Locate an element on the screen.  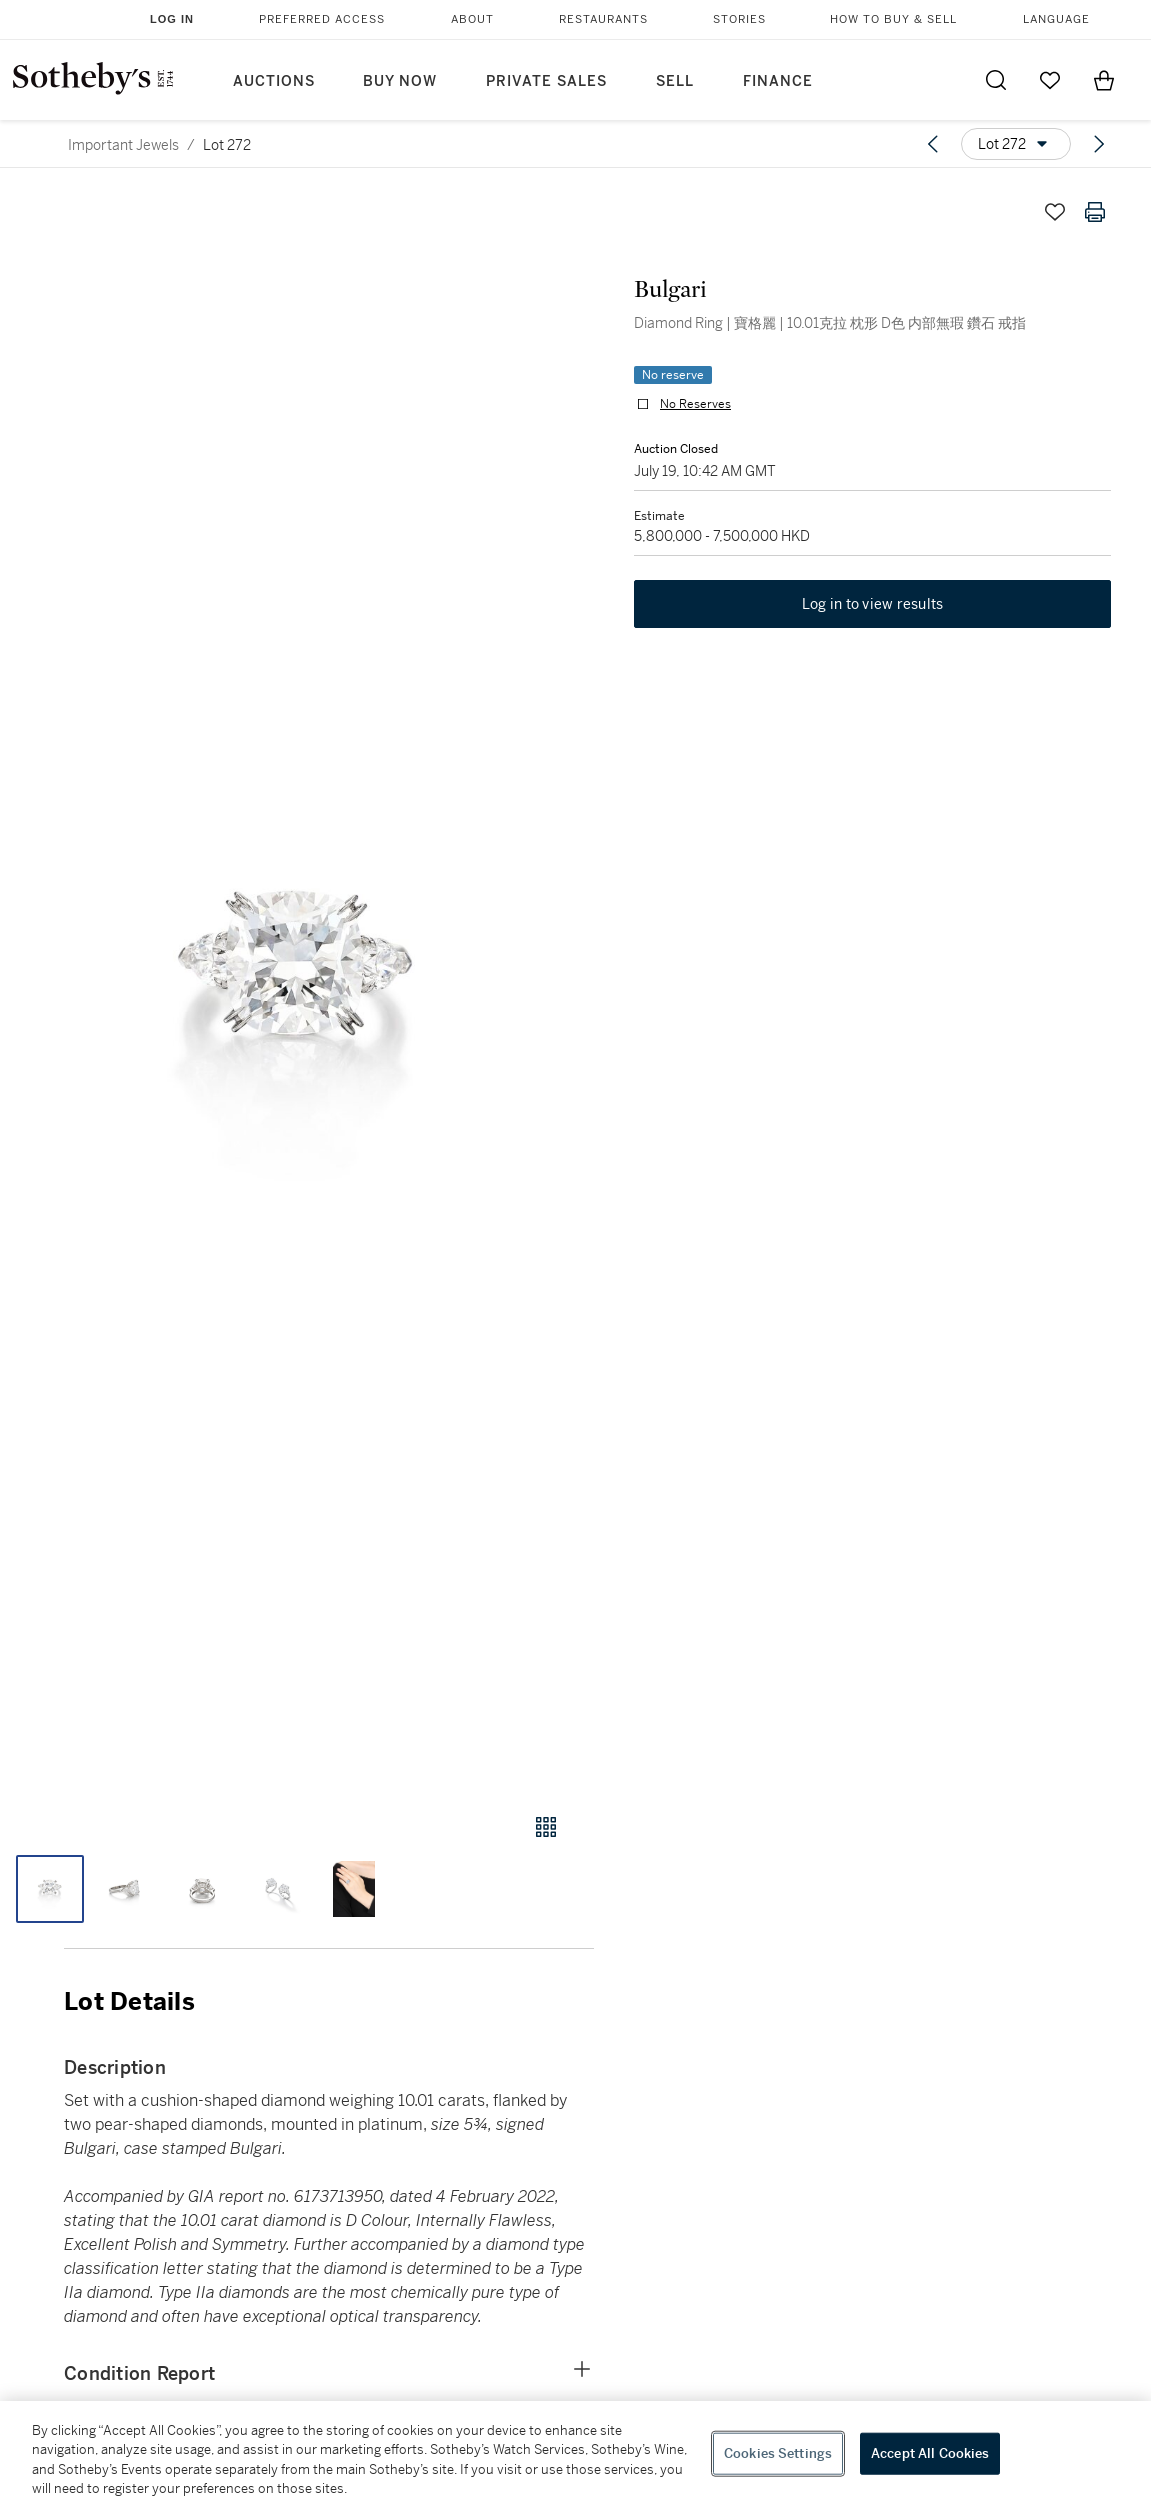
Preferred Access is located at coordinates (322, 19).